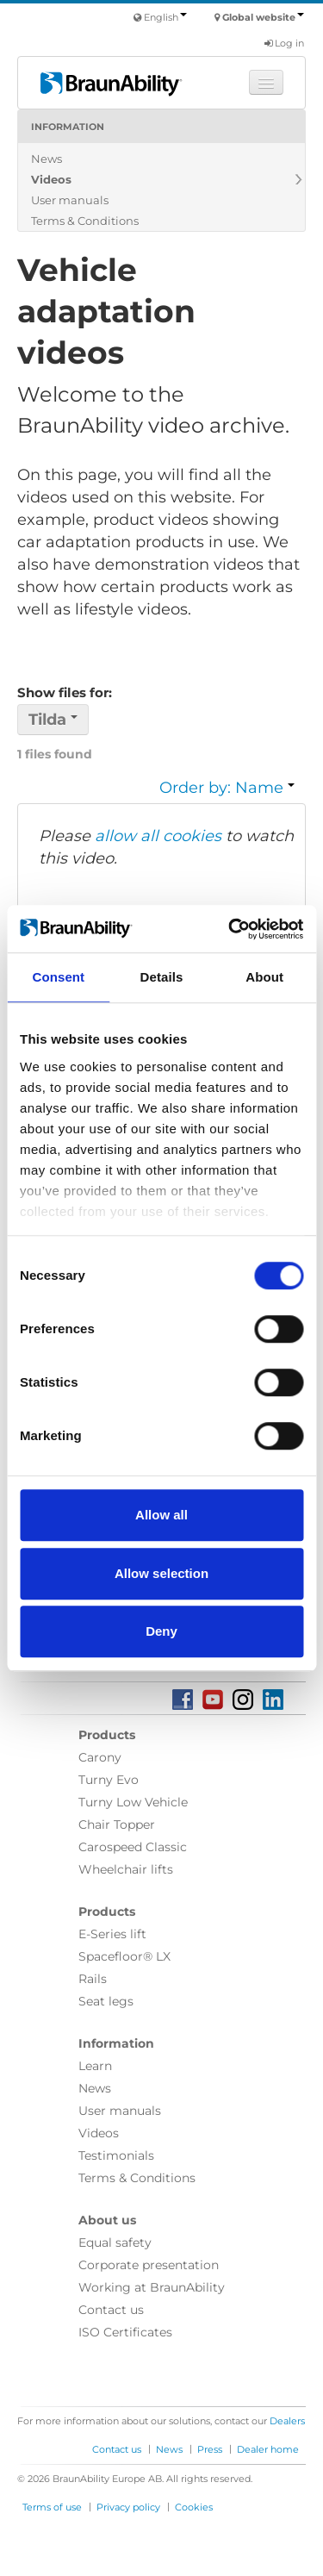  What do you see at coordinates (230, 929) in the screenshot?
I see `[Cookiebot by Usercentrics - opens in a new window]` at bounding box center [230, 929].